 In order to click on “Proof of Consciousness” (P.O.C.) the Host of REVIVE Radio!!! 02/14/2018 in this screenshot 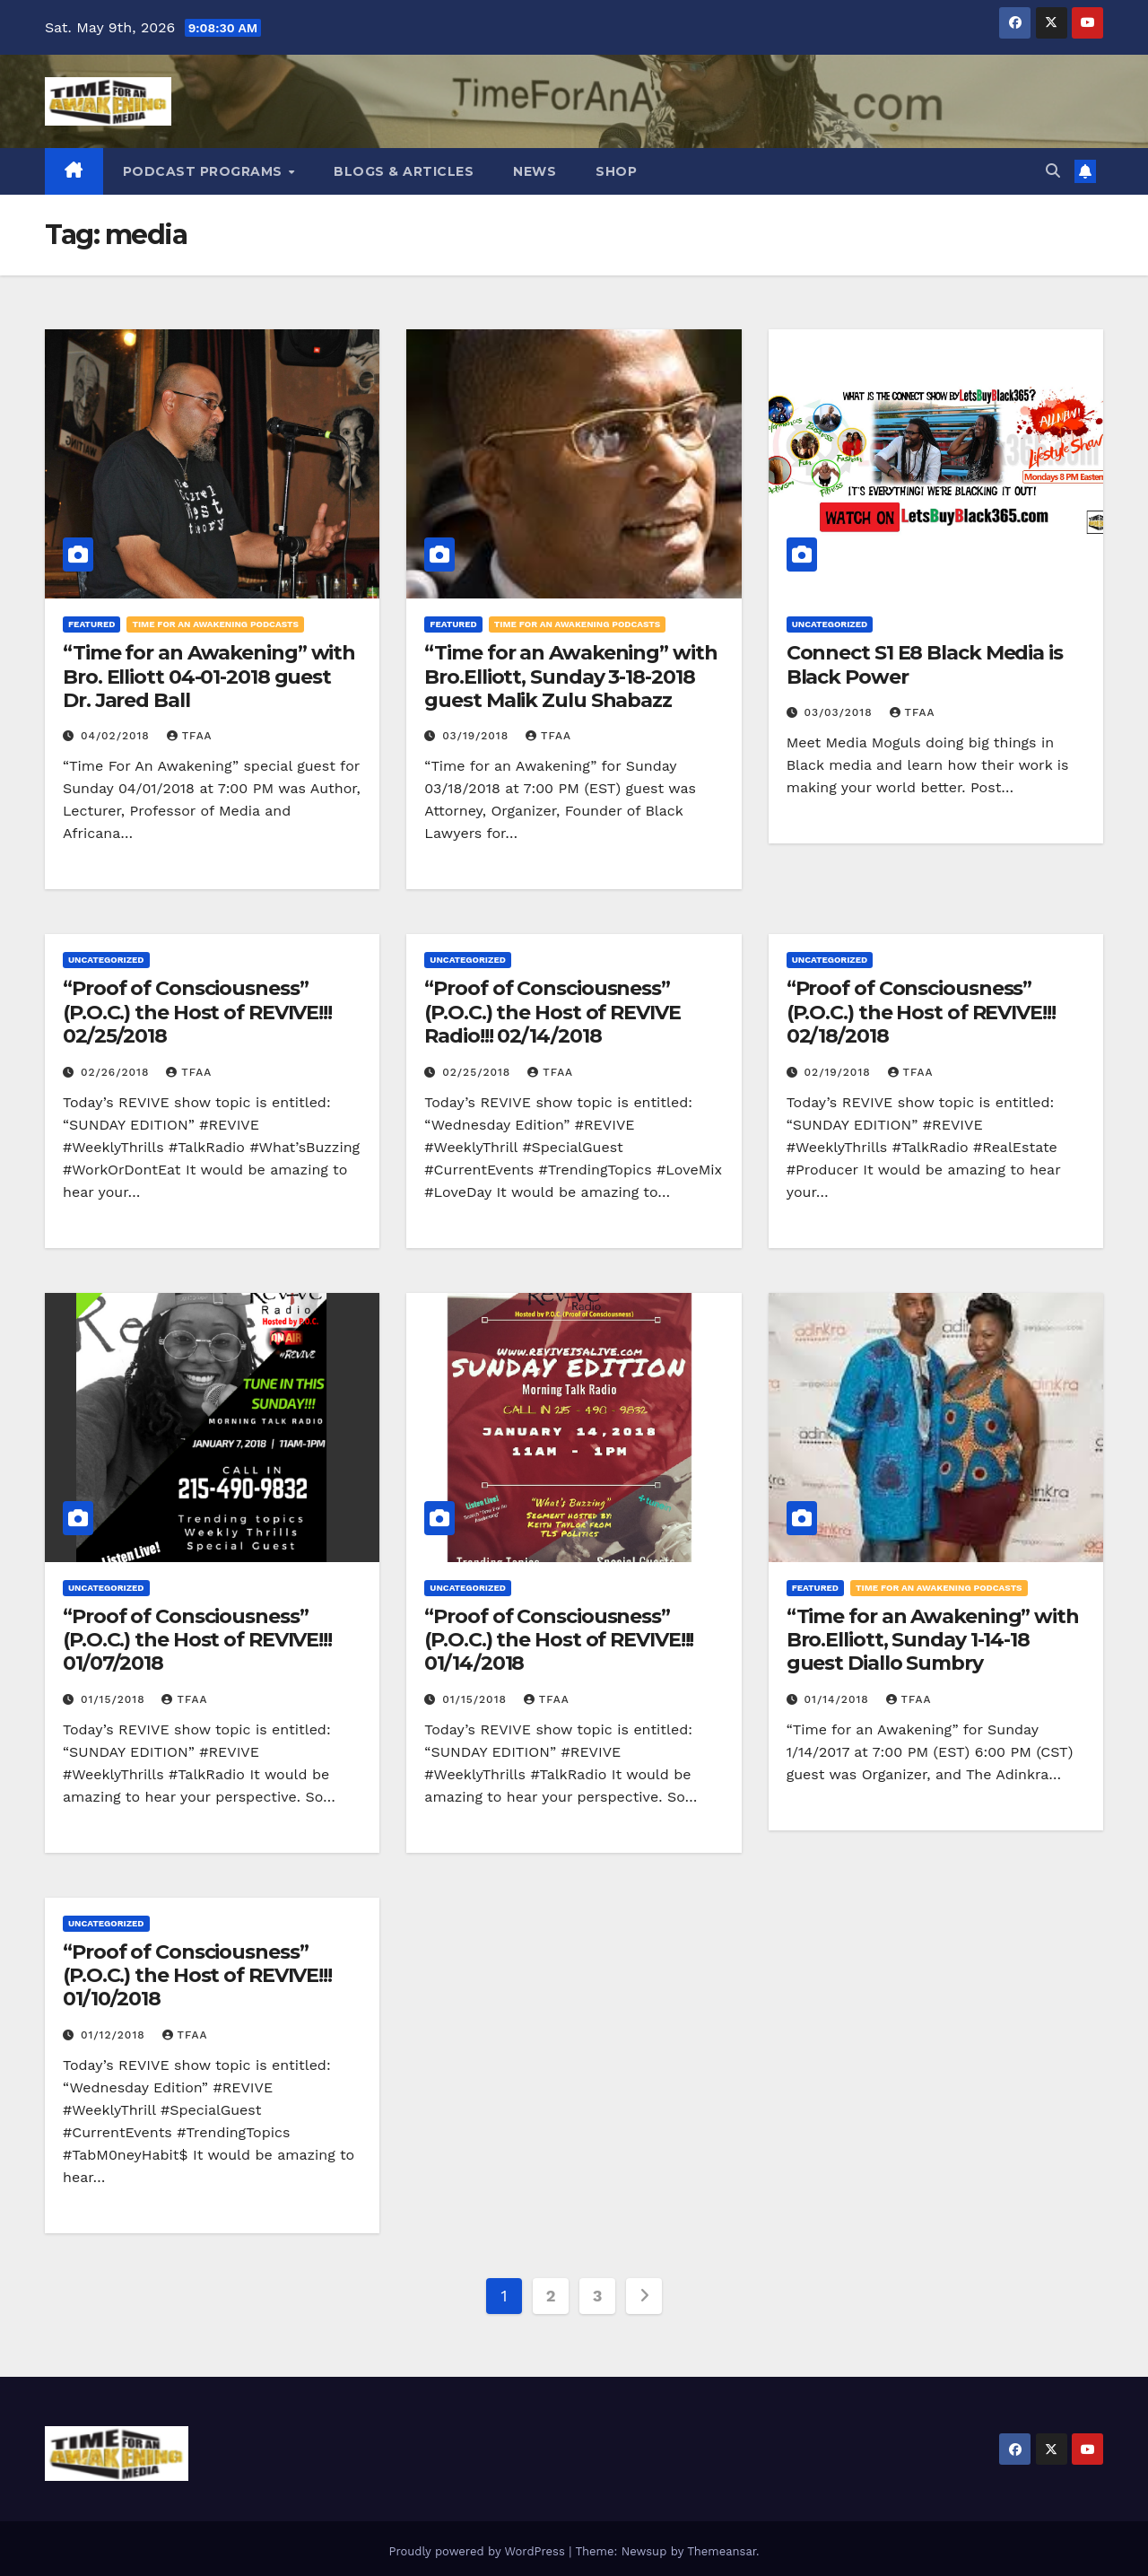, I will do `click(552, 1012)`.